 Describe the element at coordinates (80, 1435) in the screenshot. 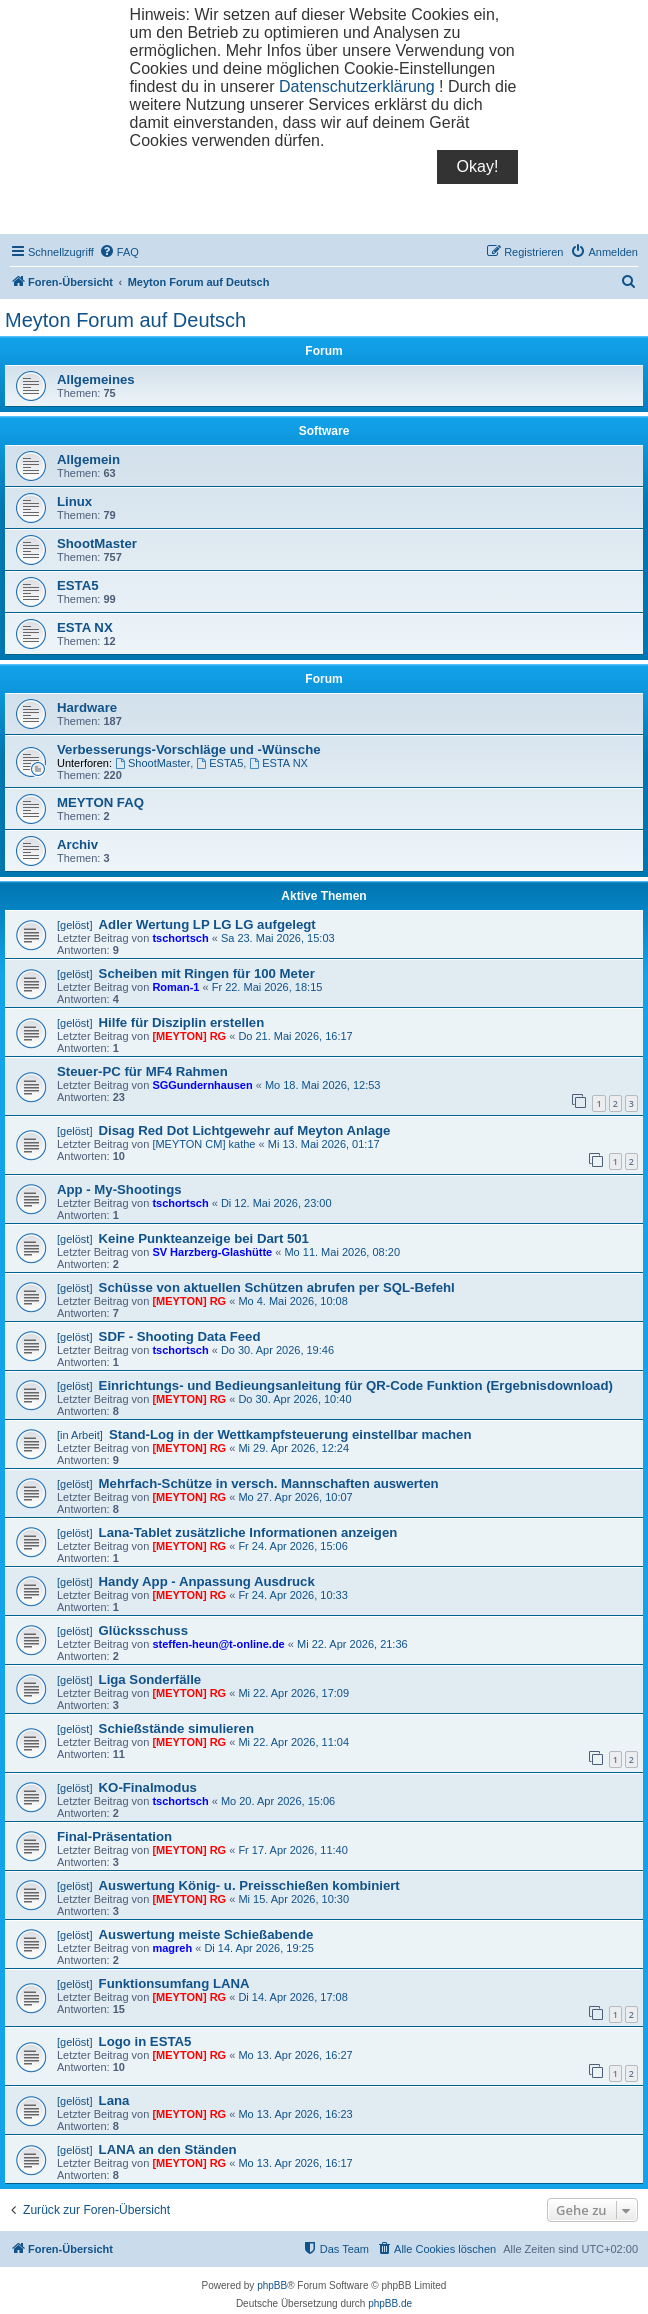

I see `[in Arbeit]` at that location.